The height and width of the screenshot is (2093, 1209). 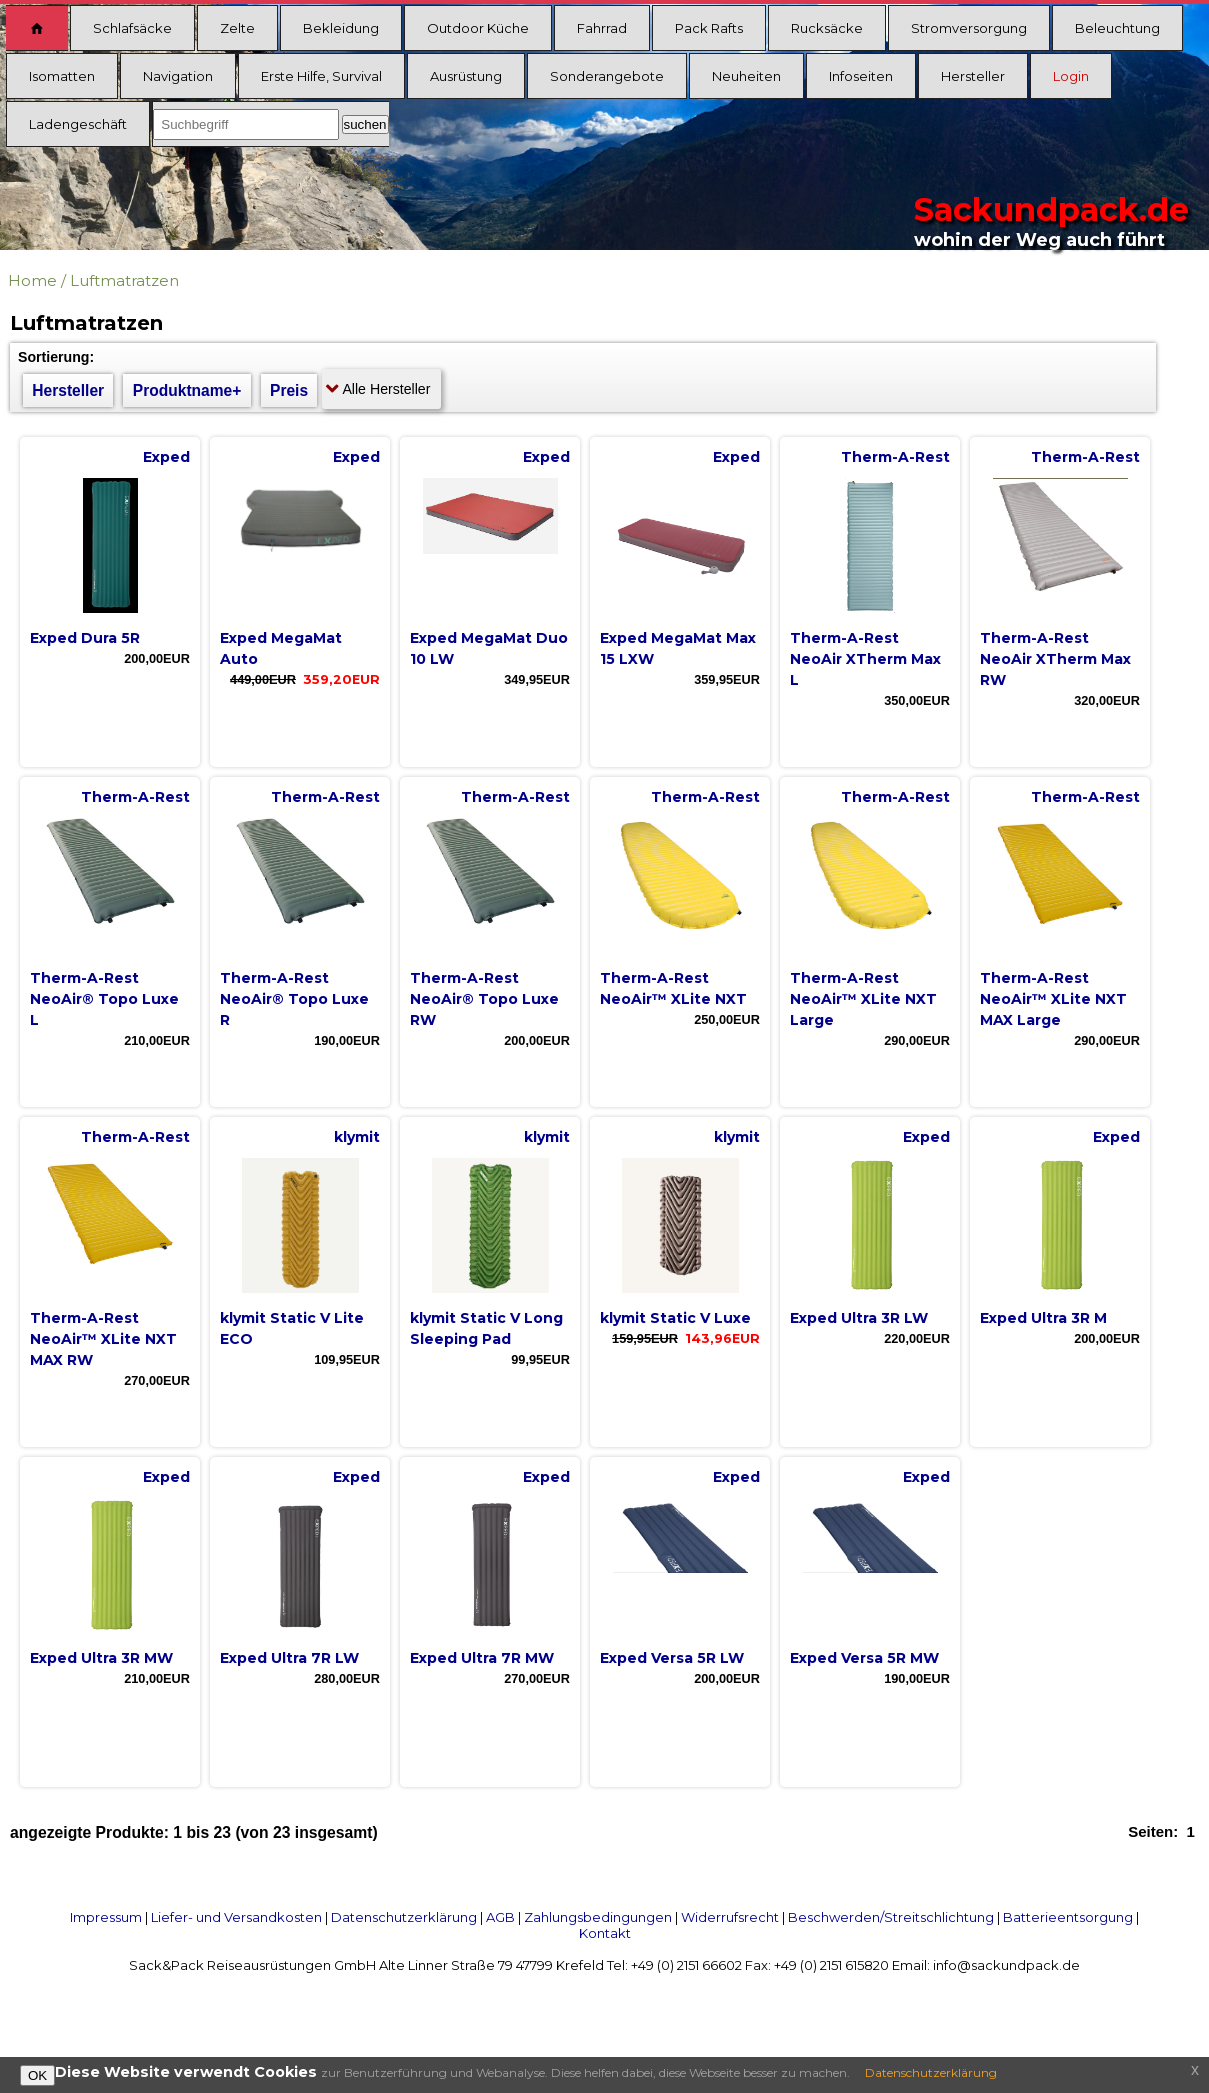 I want to click on Exped Ultra 3R LW, so click(x=859, y=1318).